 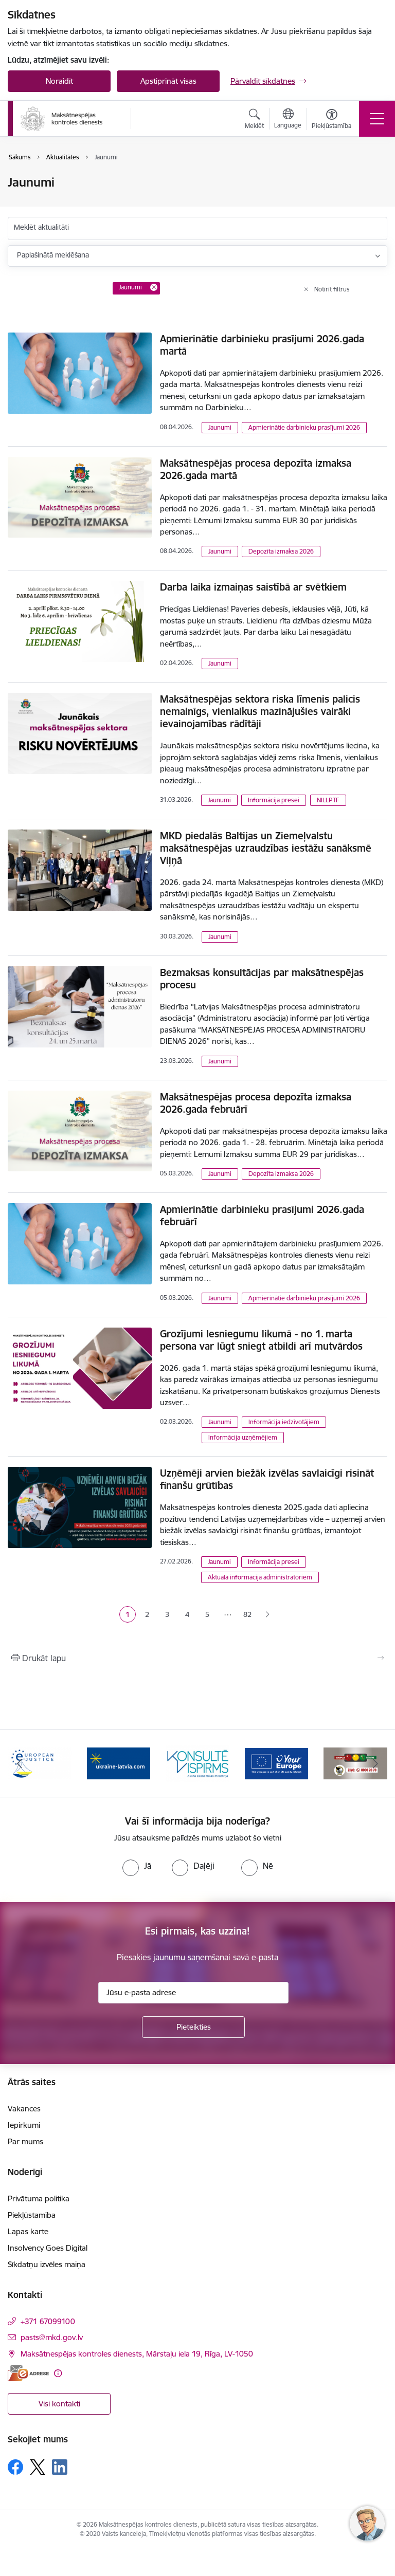 I want to click on Maksātnespējas sektora riska līmenis palicis nemainīgs, vienlaikus mazinājušies vairāki ievainojamības rādītāji, so click(x=260, y=711).